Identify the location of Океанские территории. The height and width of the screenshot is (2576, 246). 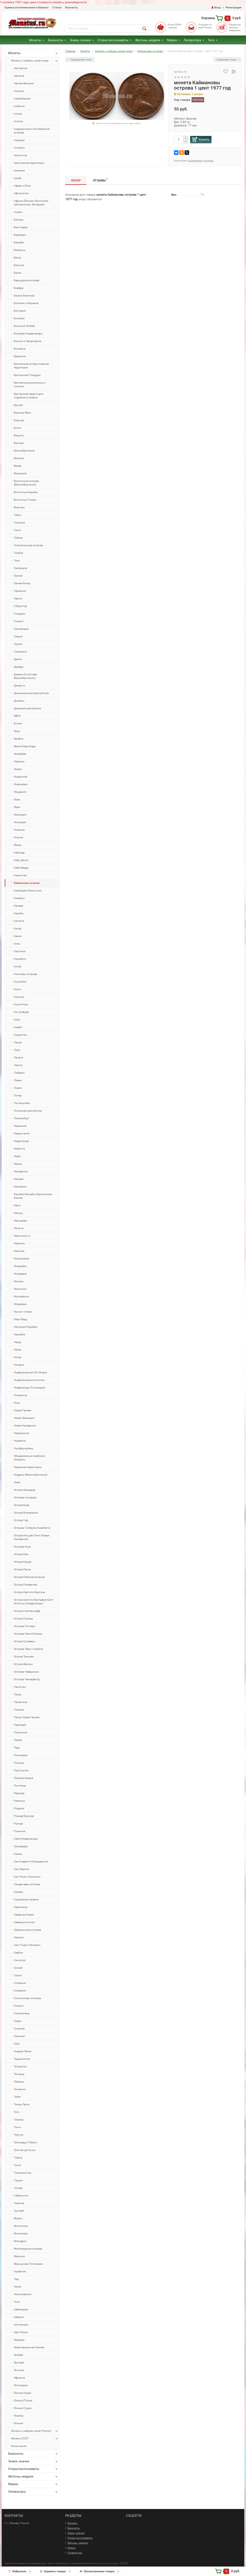
(28, 1467).